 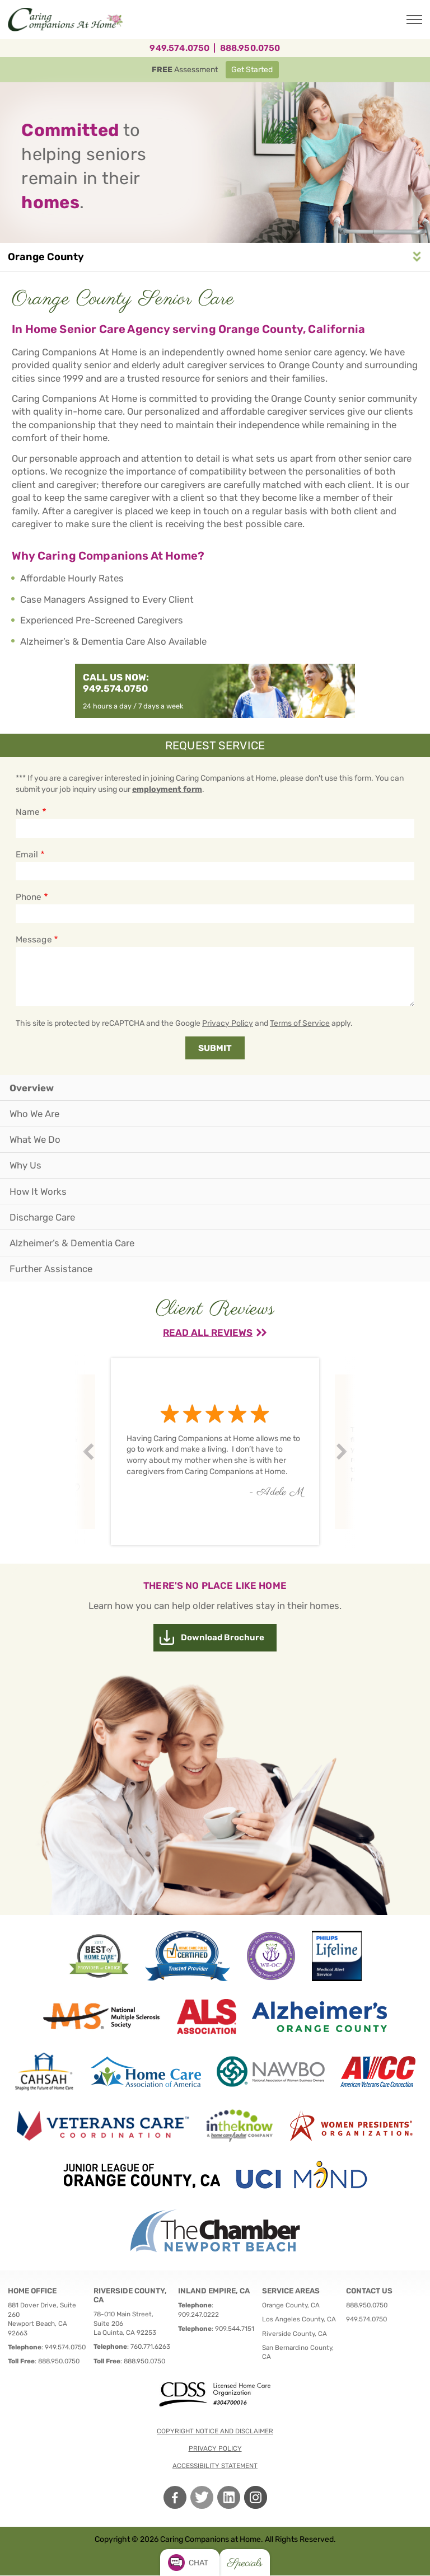 What do you see at coordinates (414, 19) in the screenshot?
I see `[Toggle Main Navigation]` at bounding box center [414, 19].